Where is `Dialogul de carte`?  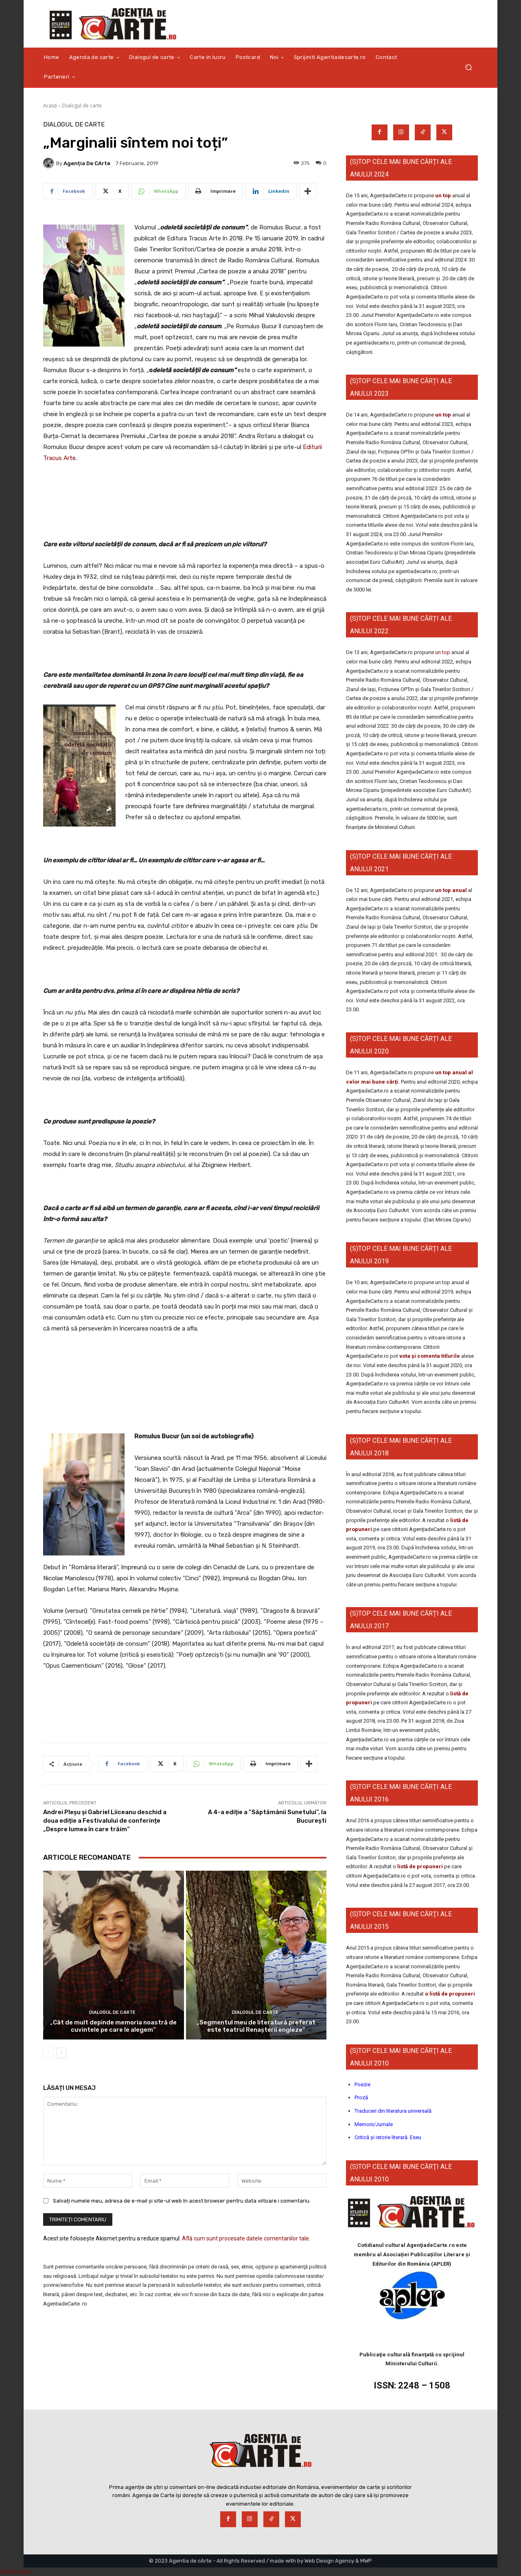
Dialogul de carte is located at coordinates (82, 105).